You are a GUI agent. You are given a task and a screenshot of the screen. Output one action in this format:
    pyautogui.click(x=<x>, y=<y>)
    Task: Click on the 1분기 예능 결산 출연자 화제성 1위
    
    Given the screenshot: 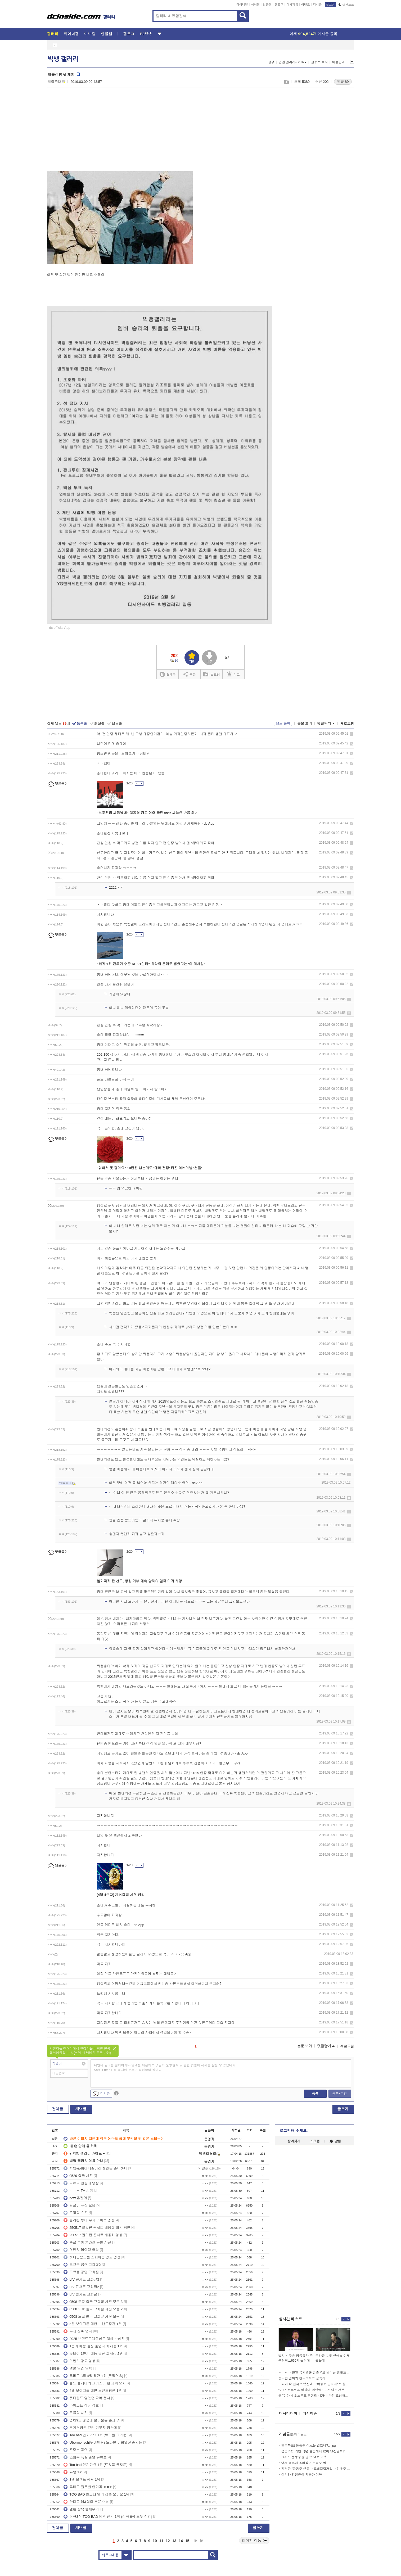 What is the action you would take?
    pyautogui.click(x=93, y=2346)
    